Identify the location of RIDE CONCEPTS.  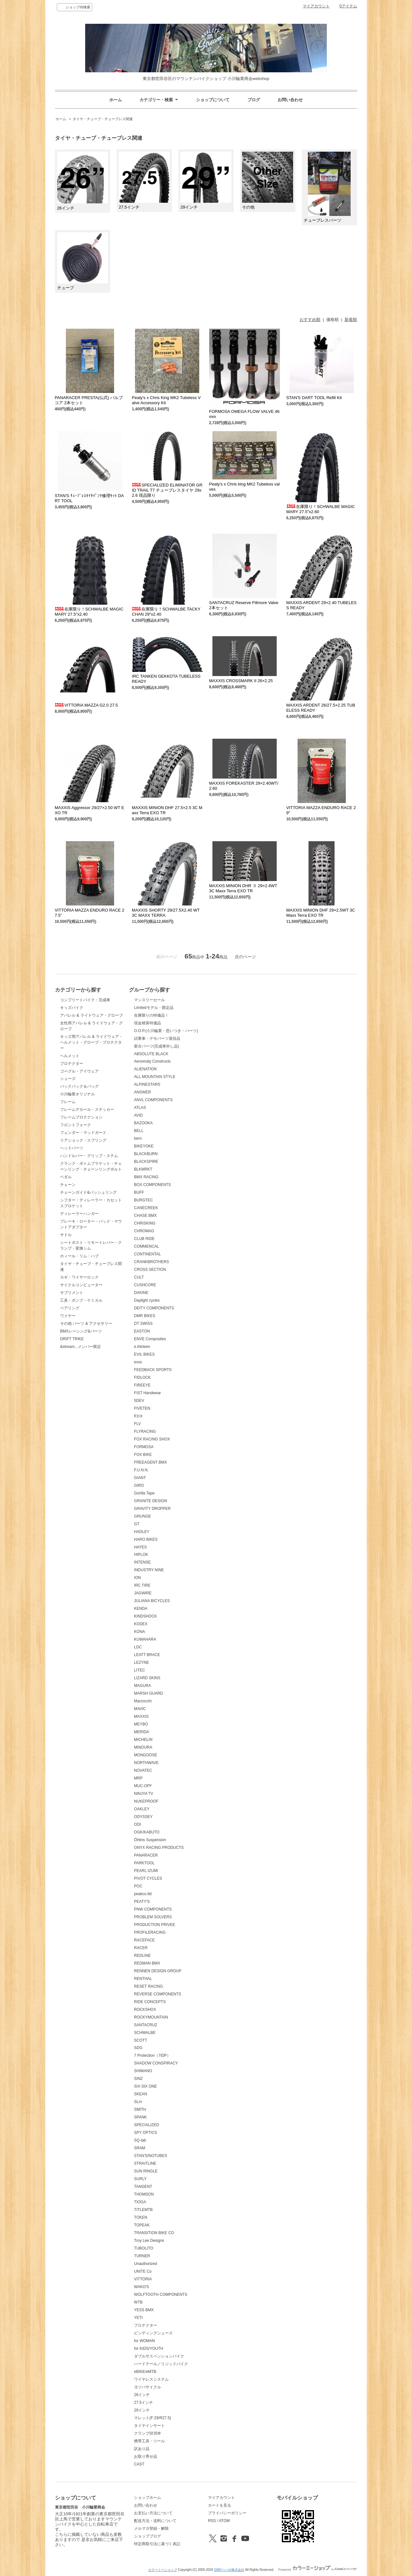
(150, 2002).